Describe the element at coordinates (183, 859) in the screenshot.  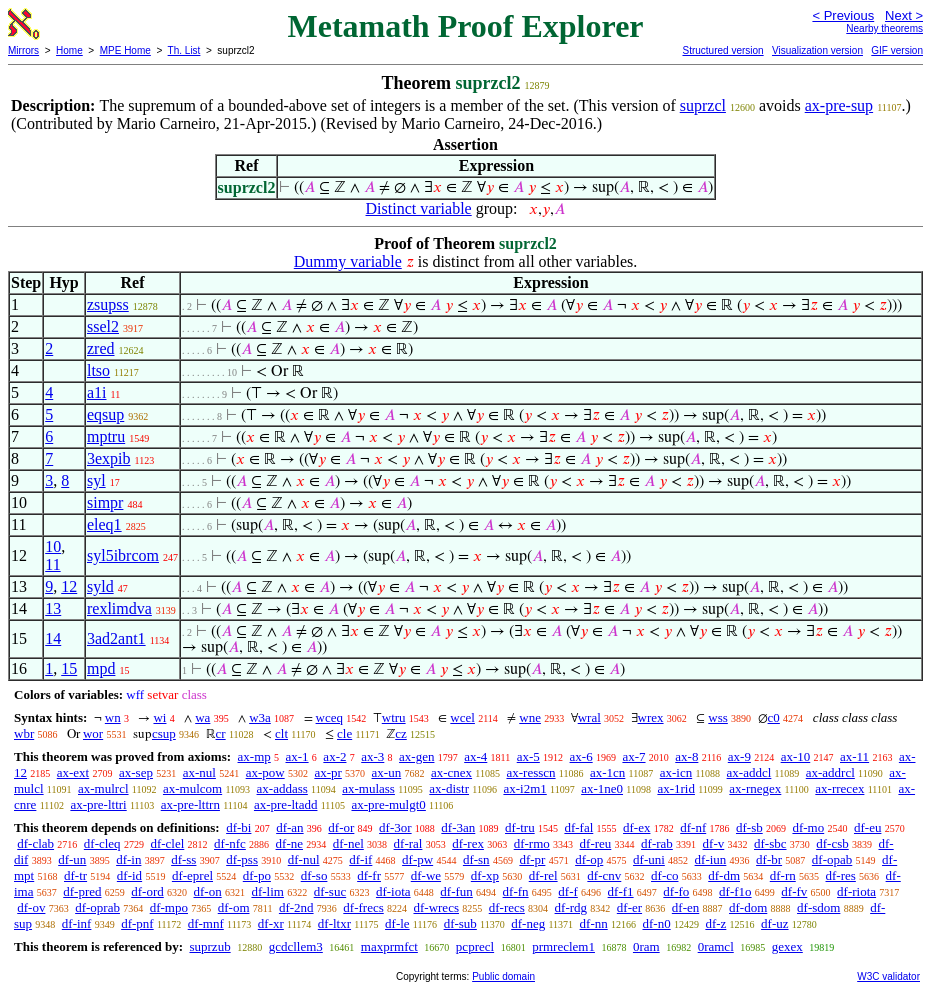
I see `df-ss` at that location.